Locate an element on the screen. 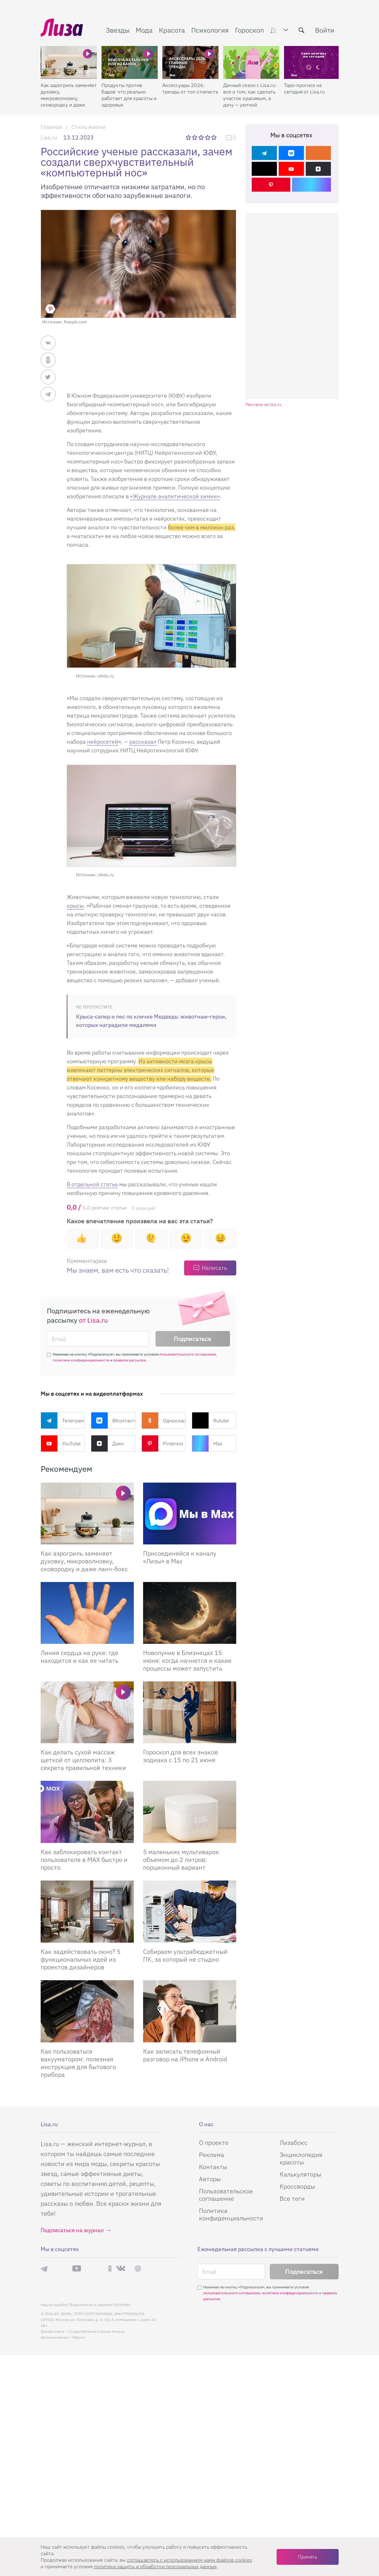  Гороскоп для всех знаков зодиака с 15 по 21 июня is located at coordinates (180, 1756).